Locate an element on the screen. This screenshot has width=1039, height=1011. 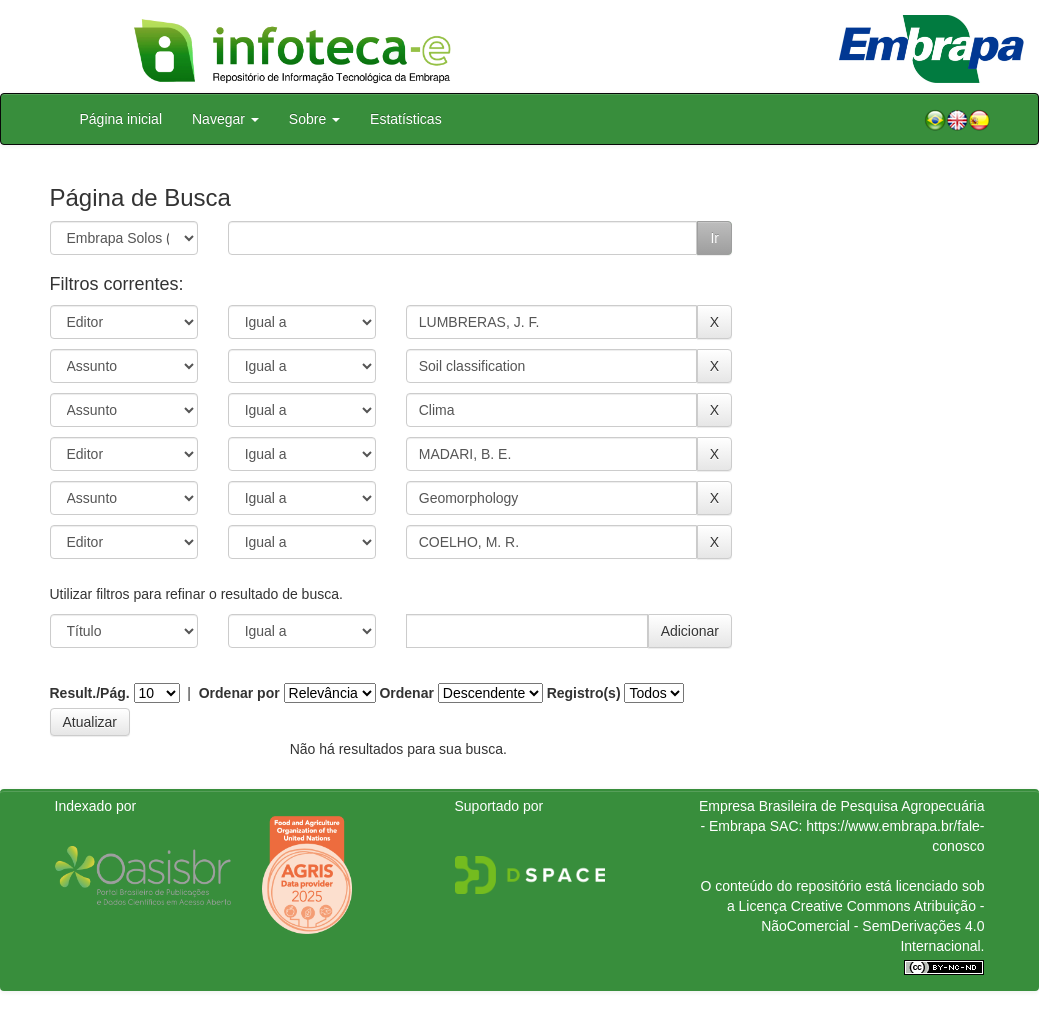
Navegar is located at coordinates (225, 119).